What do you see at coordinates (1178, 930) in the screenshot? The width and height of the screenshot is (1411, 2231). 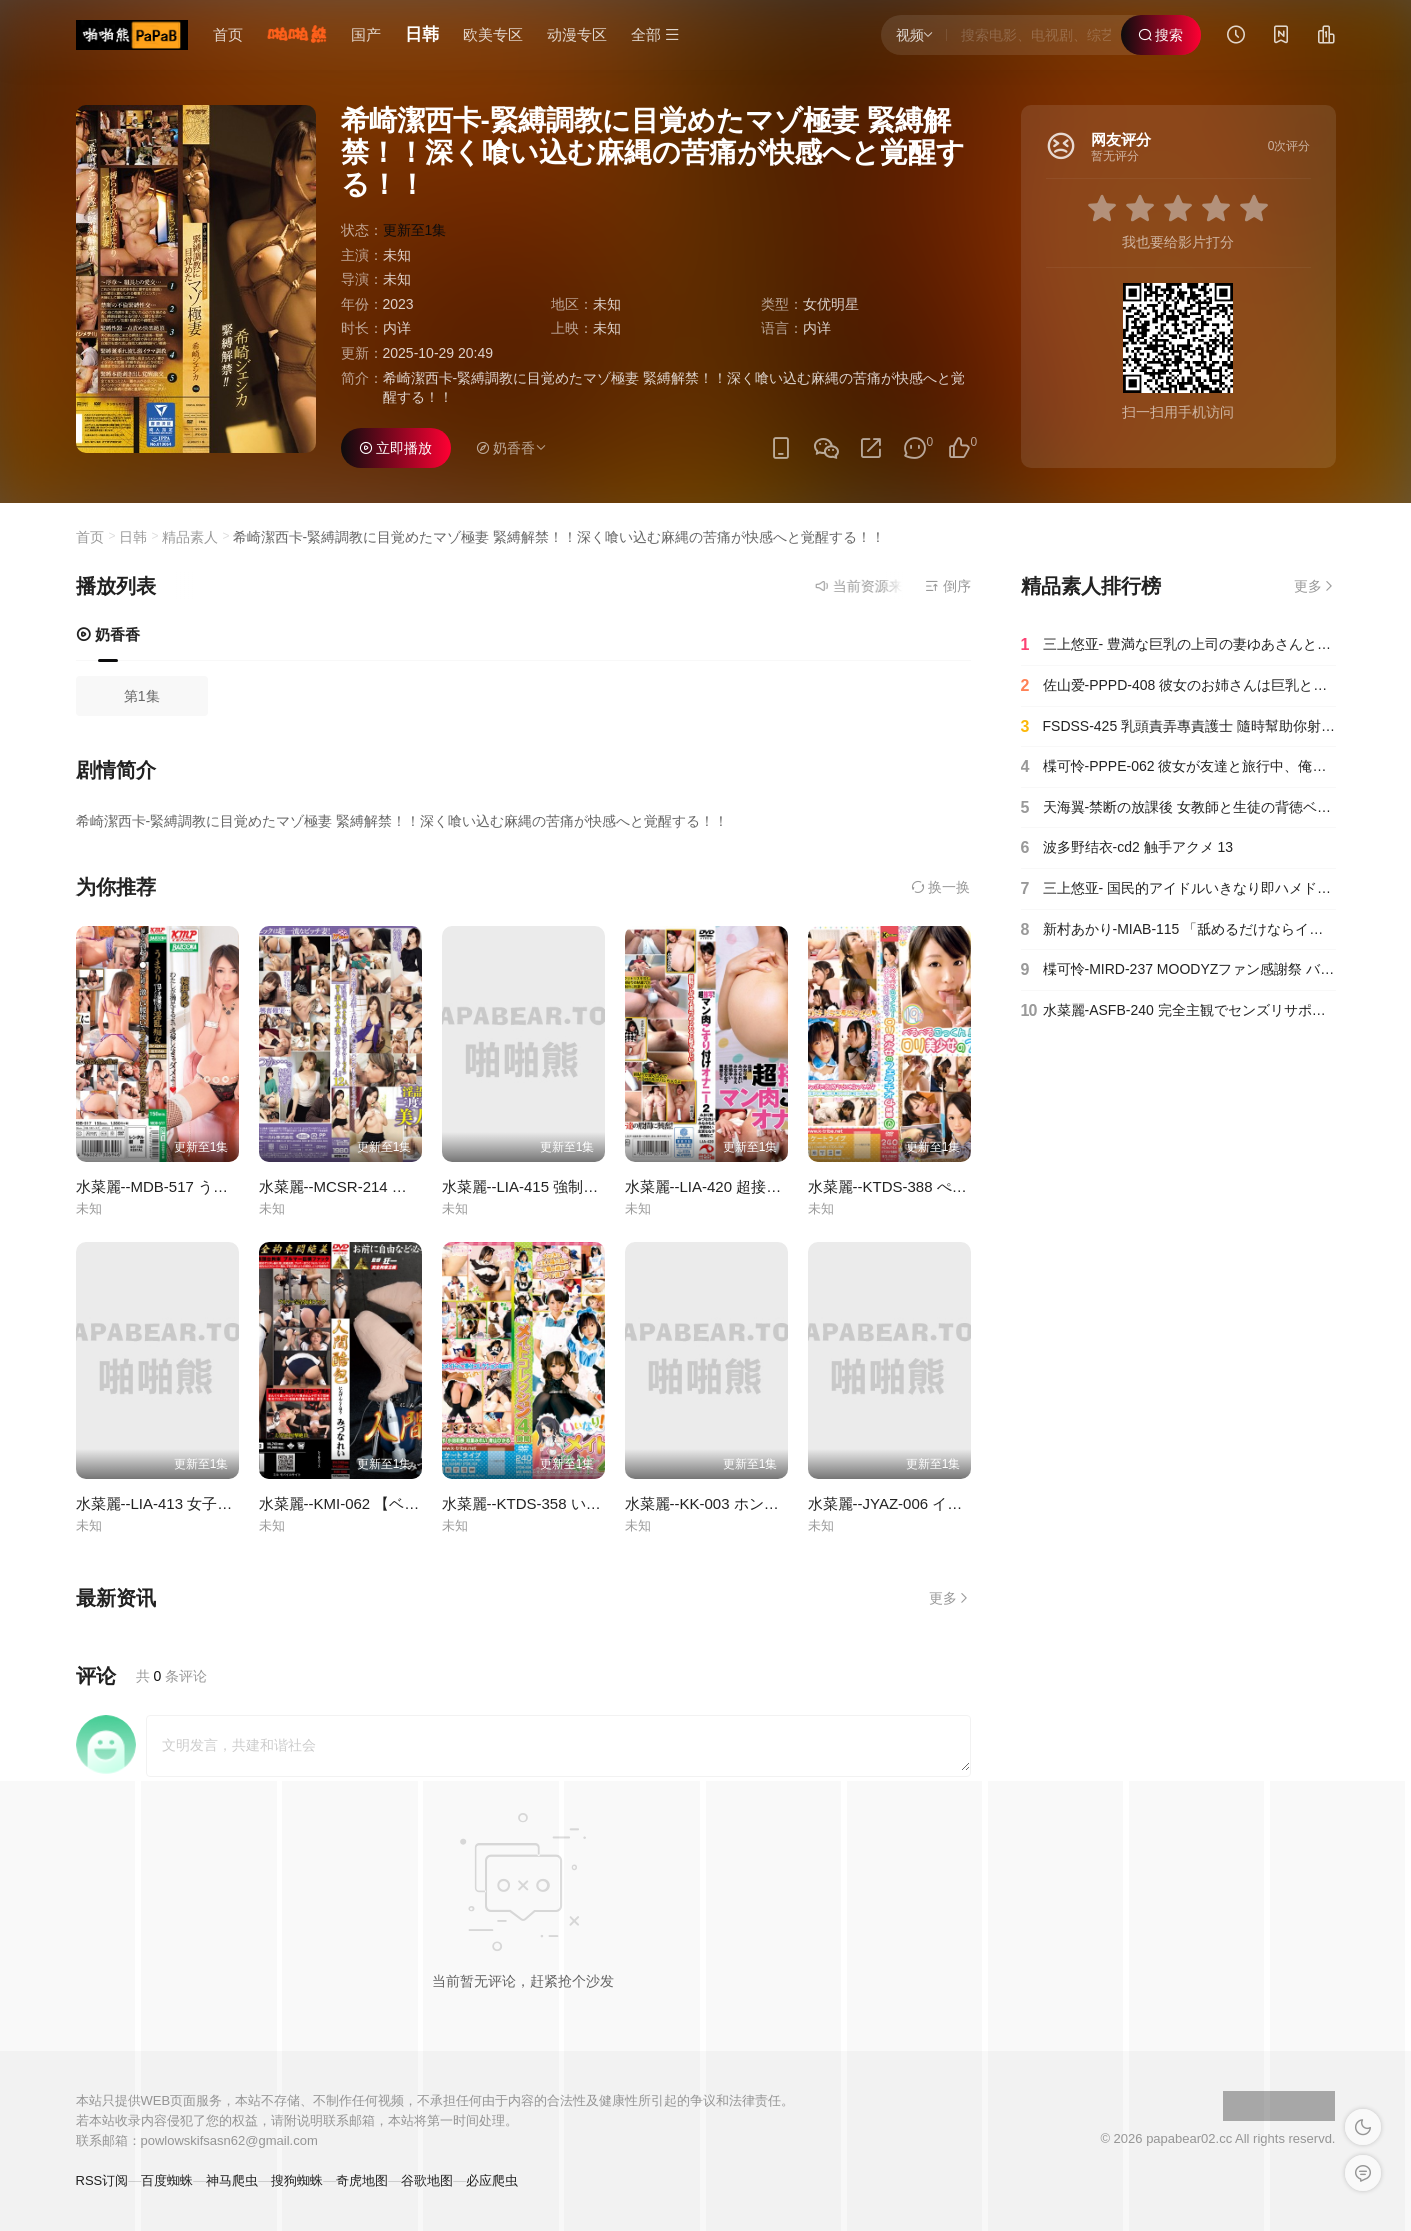 I see `新村あかり-MIAB-115 「舐めるだけならイイよ」毎日オナニーしているデカチンの僕を心配した元ヤリマン義母の誘惑に甘えお` at bounding box center [1178, 930].